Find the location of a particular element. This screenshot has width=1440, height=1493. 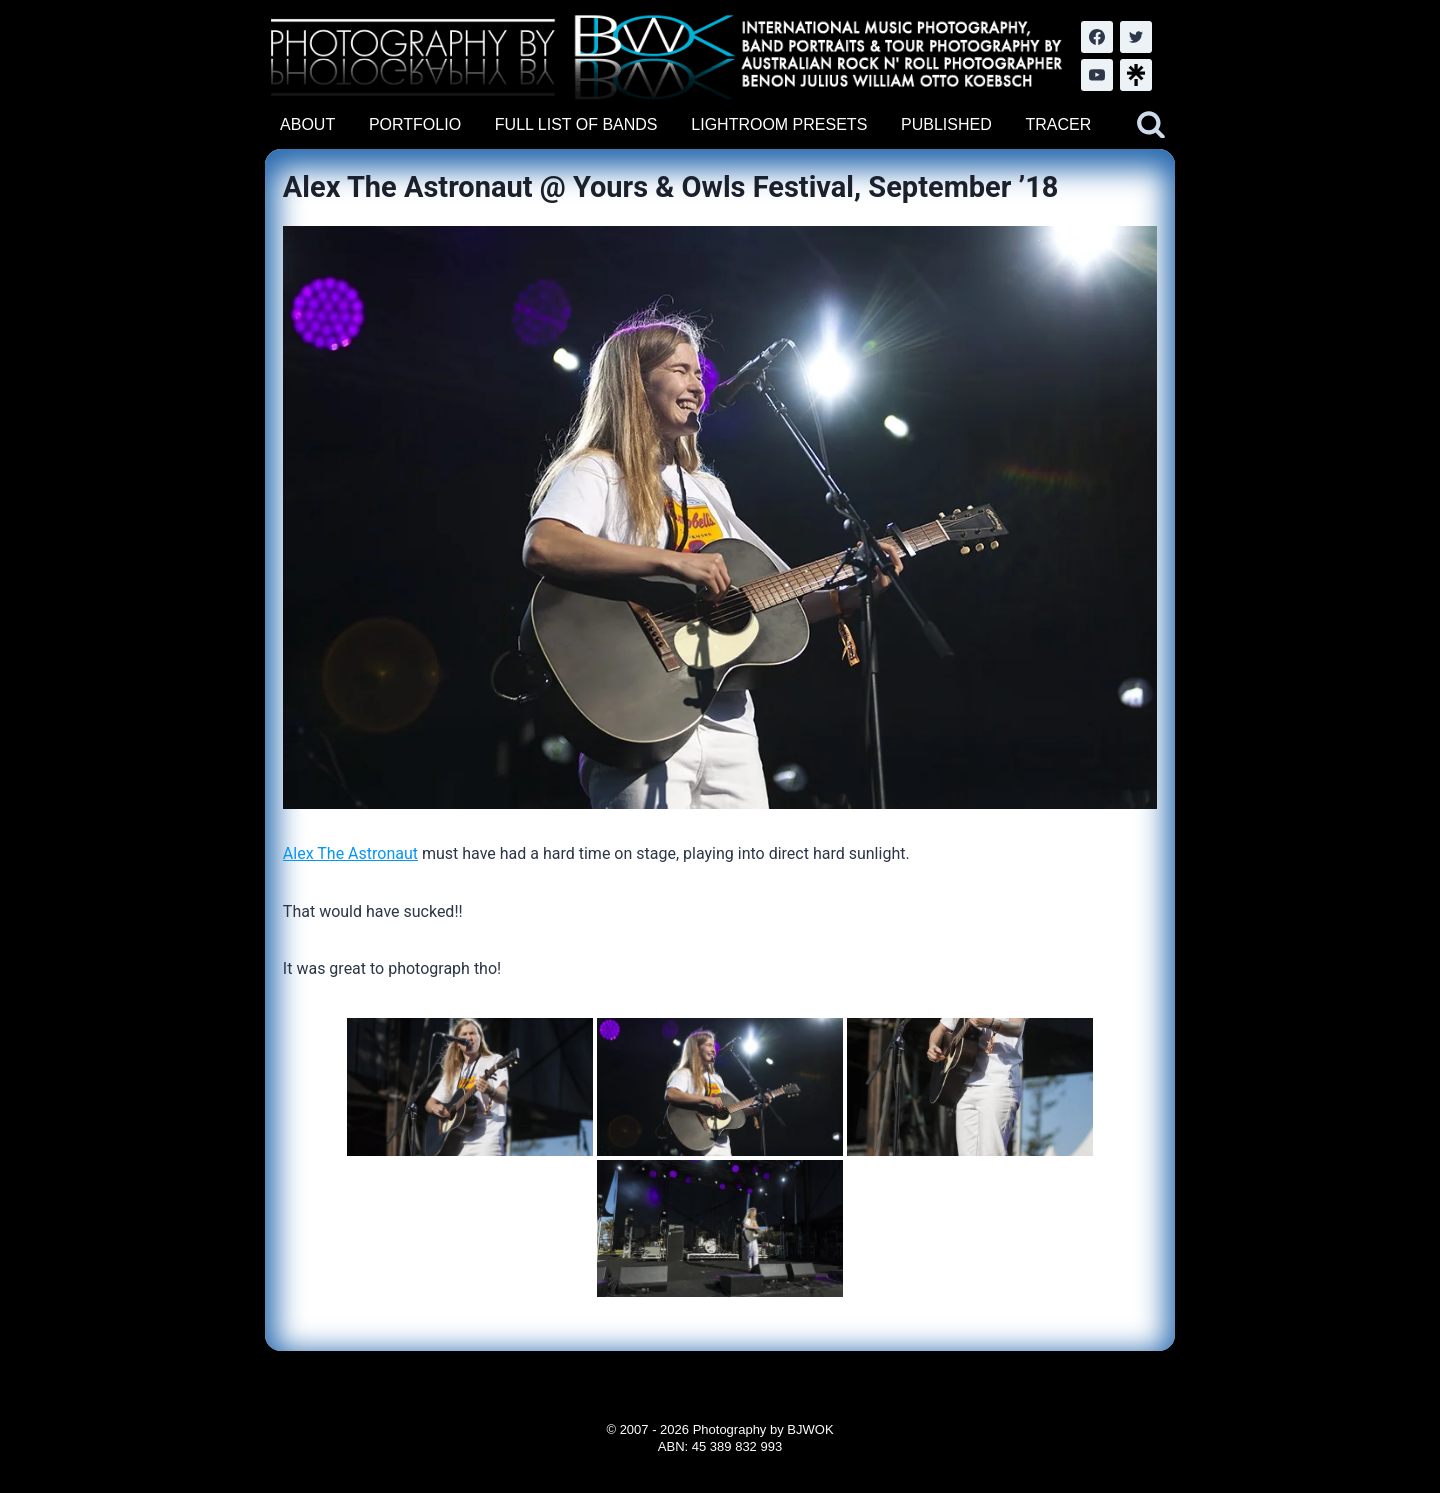

Alex The Astronaut is located at coordinates (350, 853).